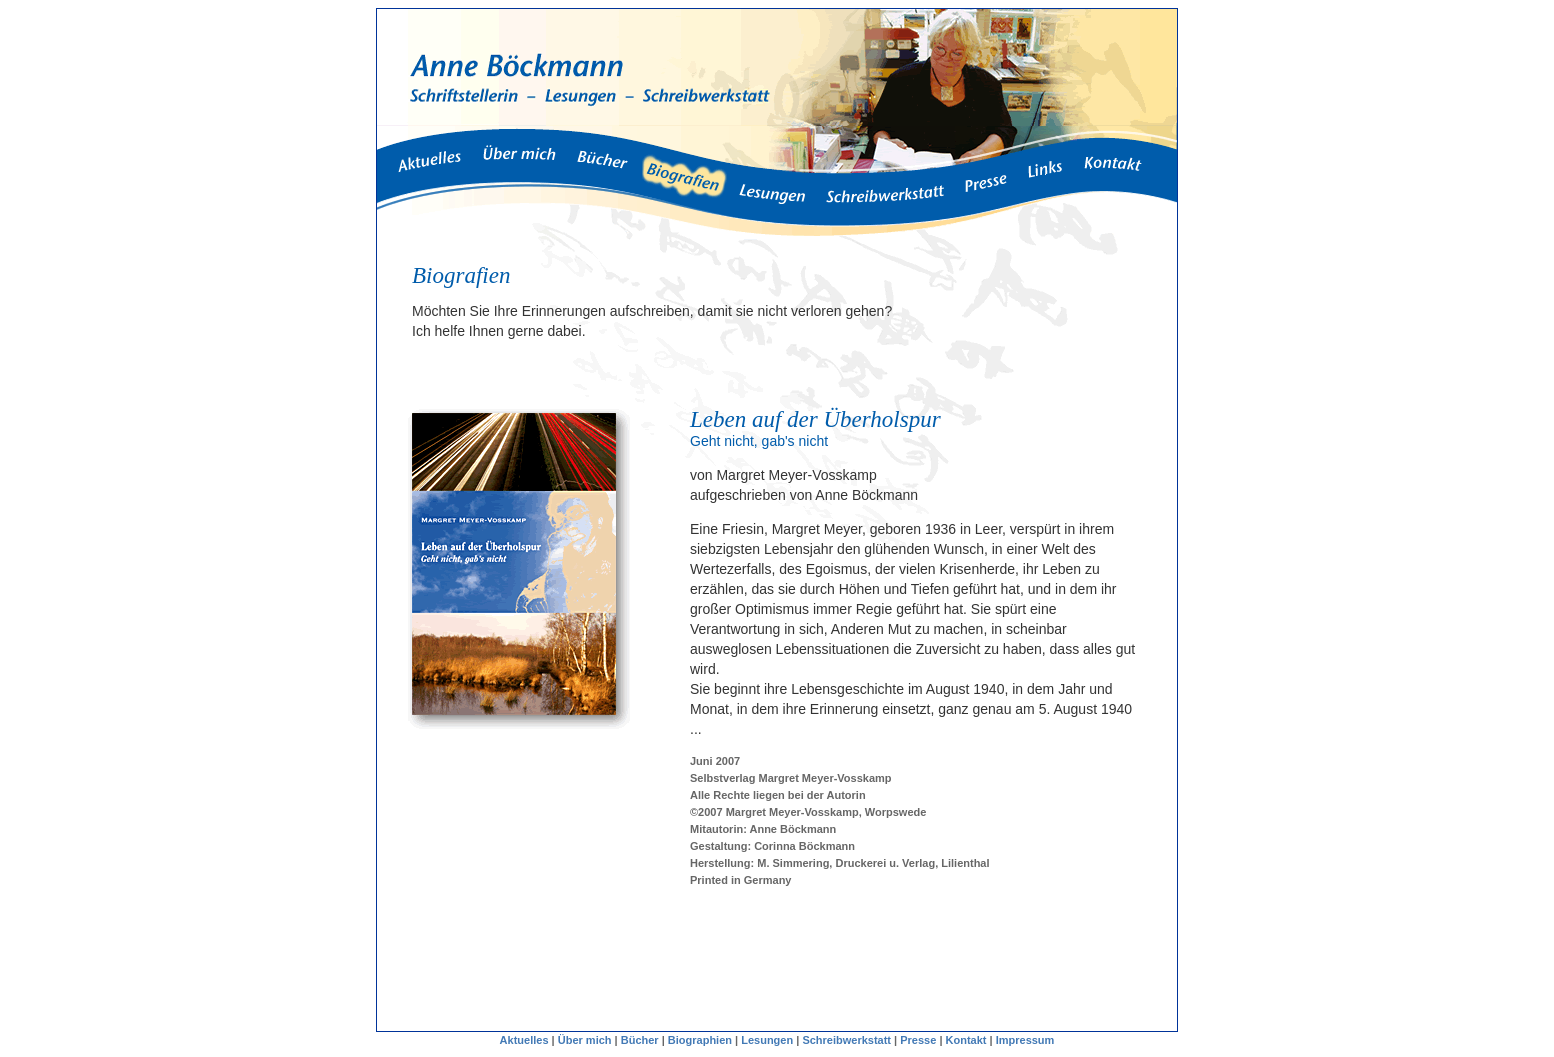 The image size is (1554, 1057). I want to click on Aktuelles, so click(524, 1040).